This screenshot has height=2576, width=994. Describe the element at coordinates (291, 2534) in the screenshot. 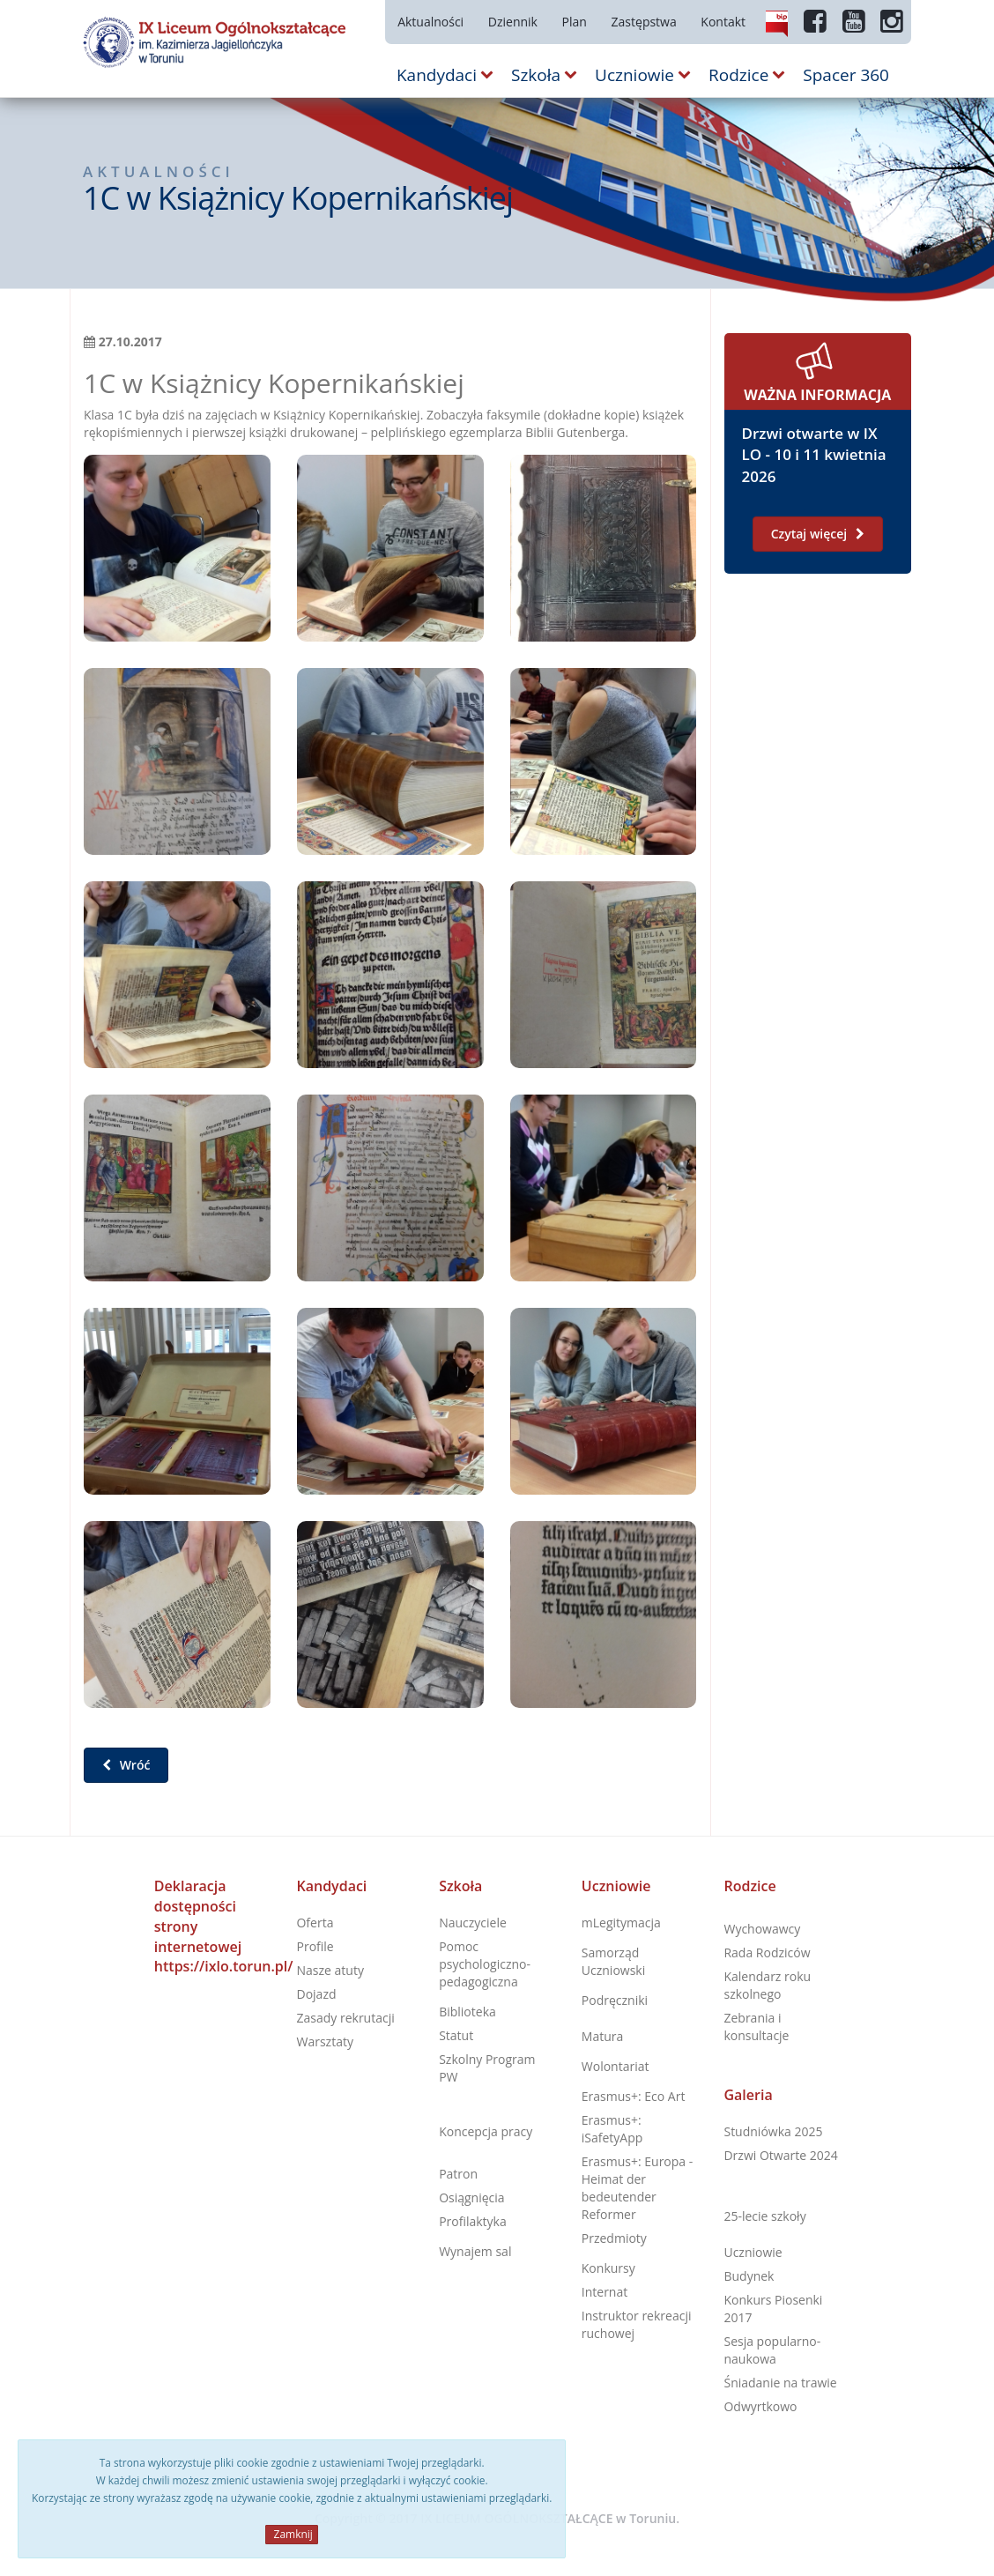

I see `Zamknij` at that location.